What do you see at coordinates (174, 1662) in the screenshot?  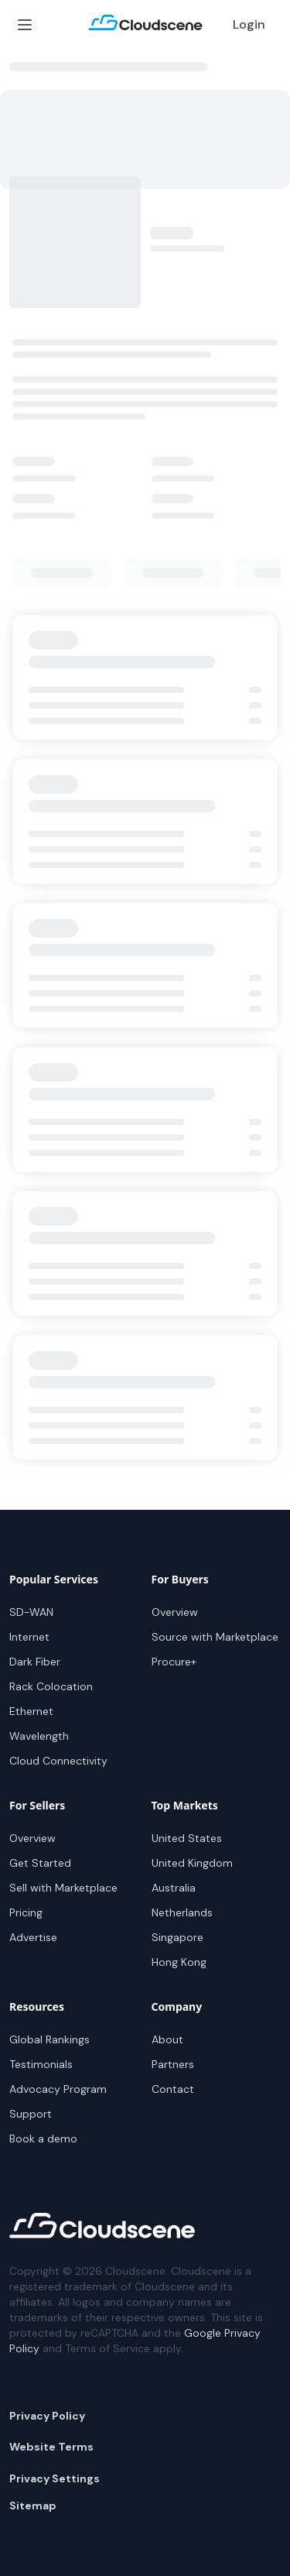 I see `Procure+` at bounding box center [174, 1662].